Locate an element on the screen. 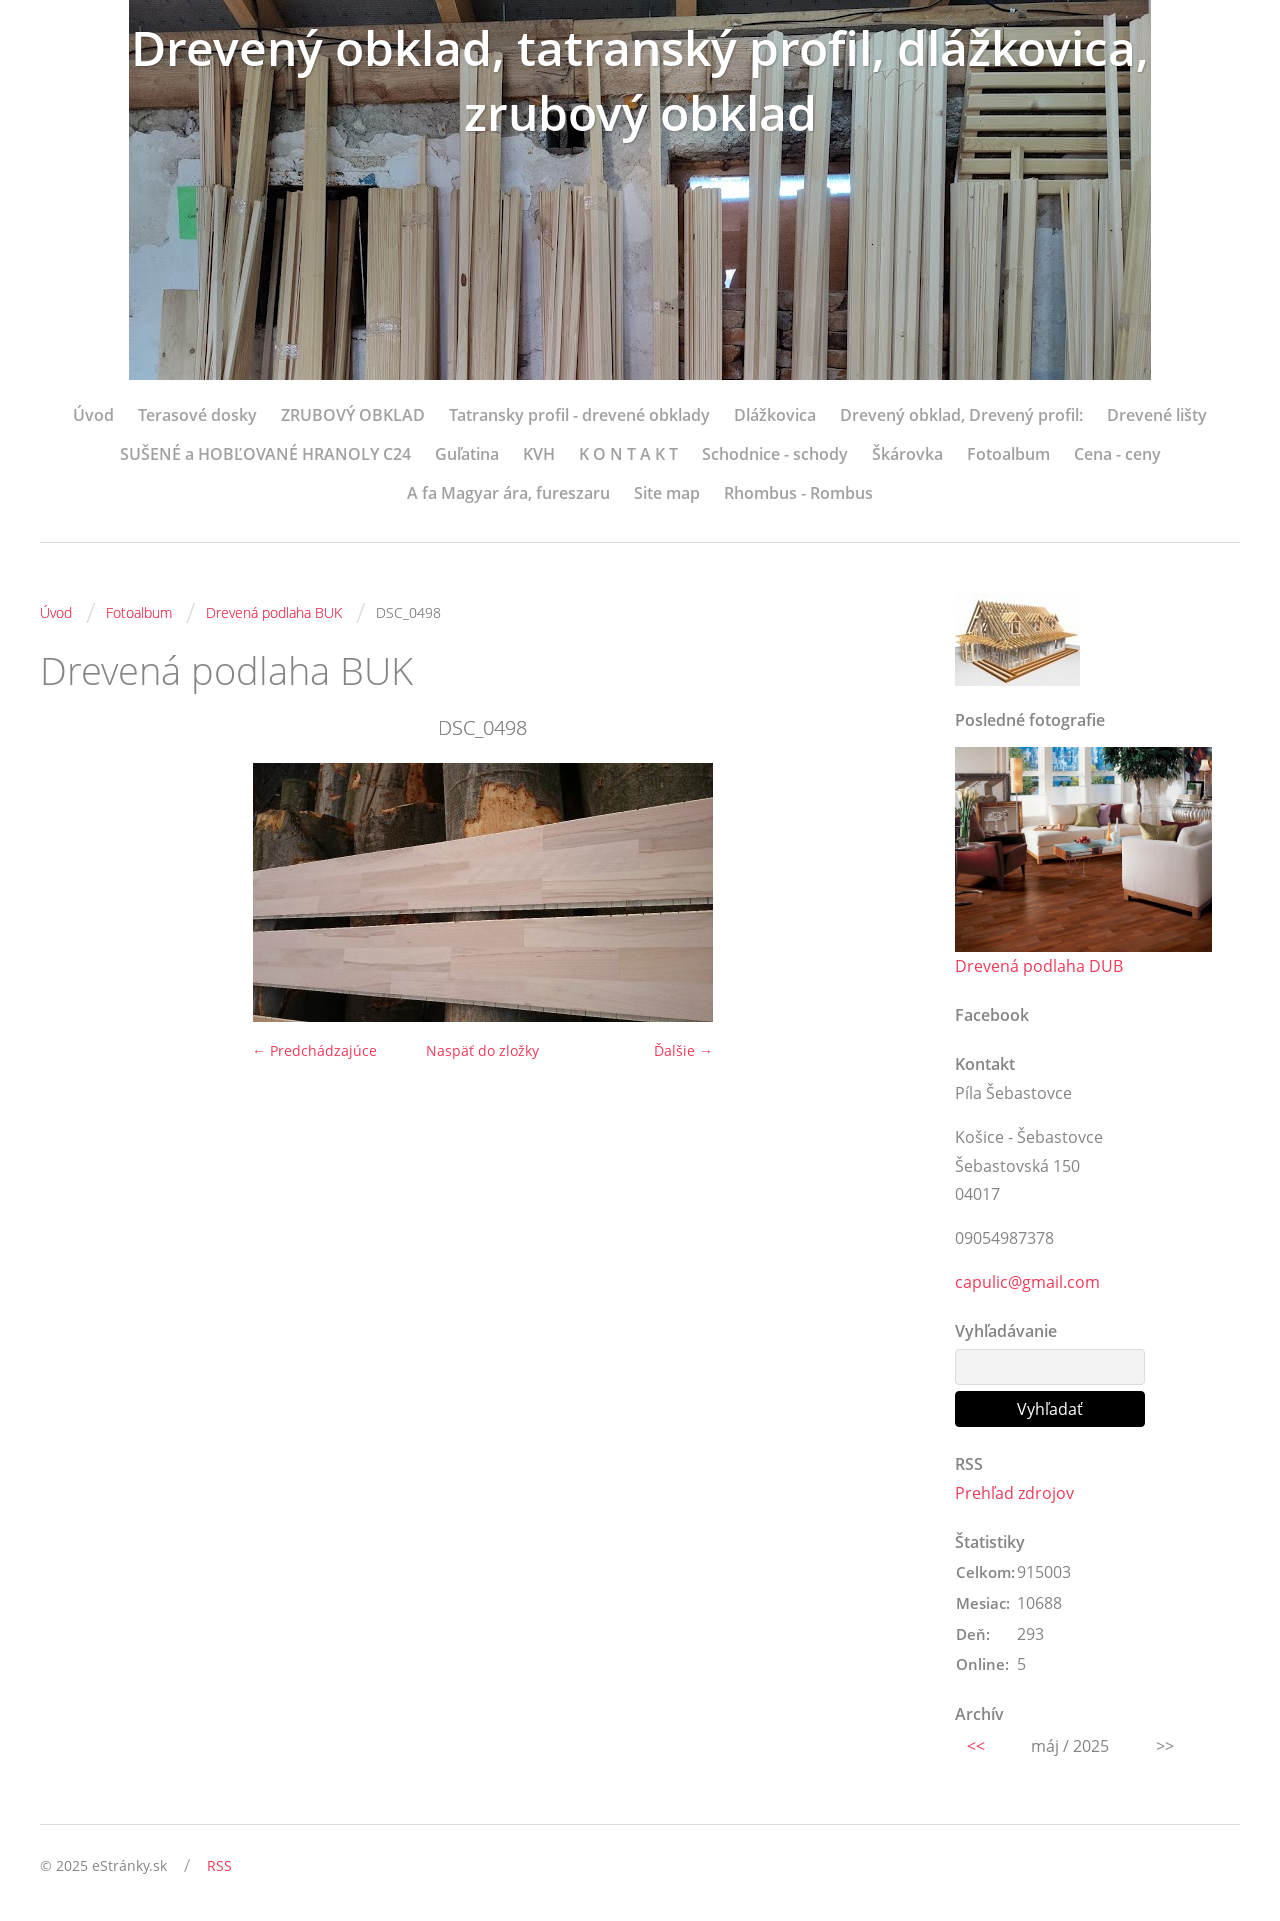 The height and width of the screenshot is (1921, 1280). Cena - ceny is located at coordinates (1117, 454).